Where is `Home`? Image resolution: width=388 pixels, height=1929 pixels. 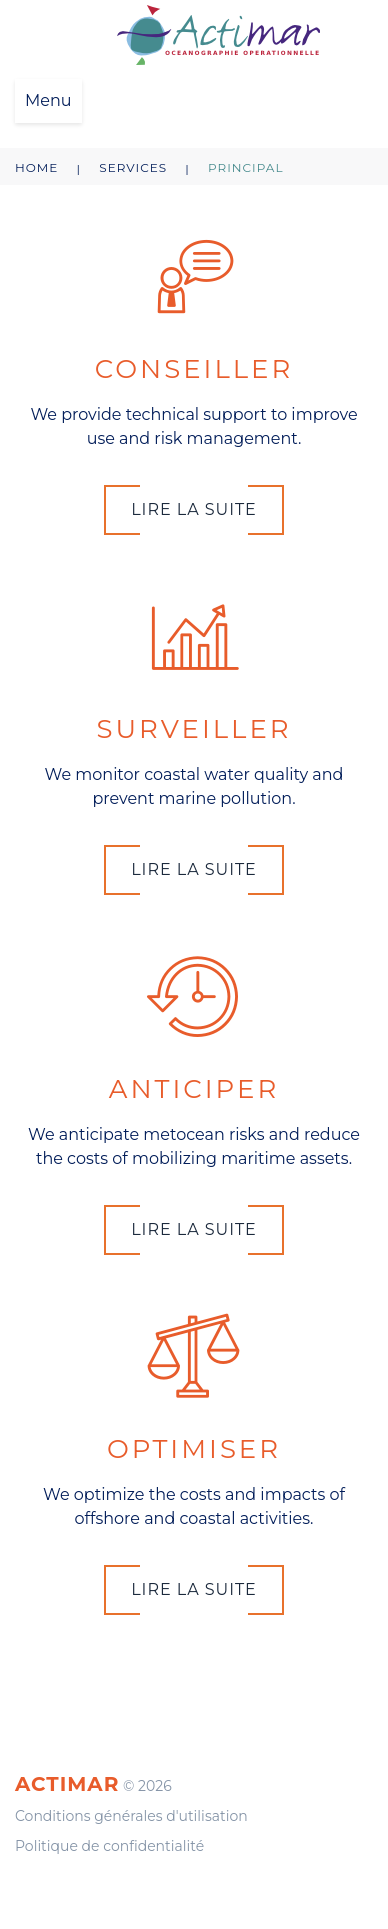 Home is located at coordinates (36, 167).